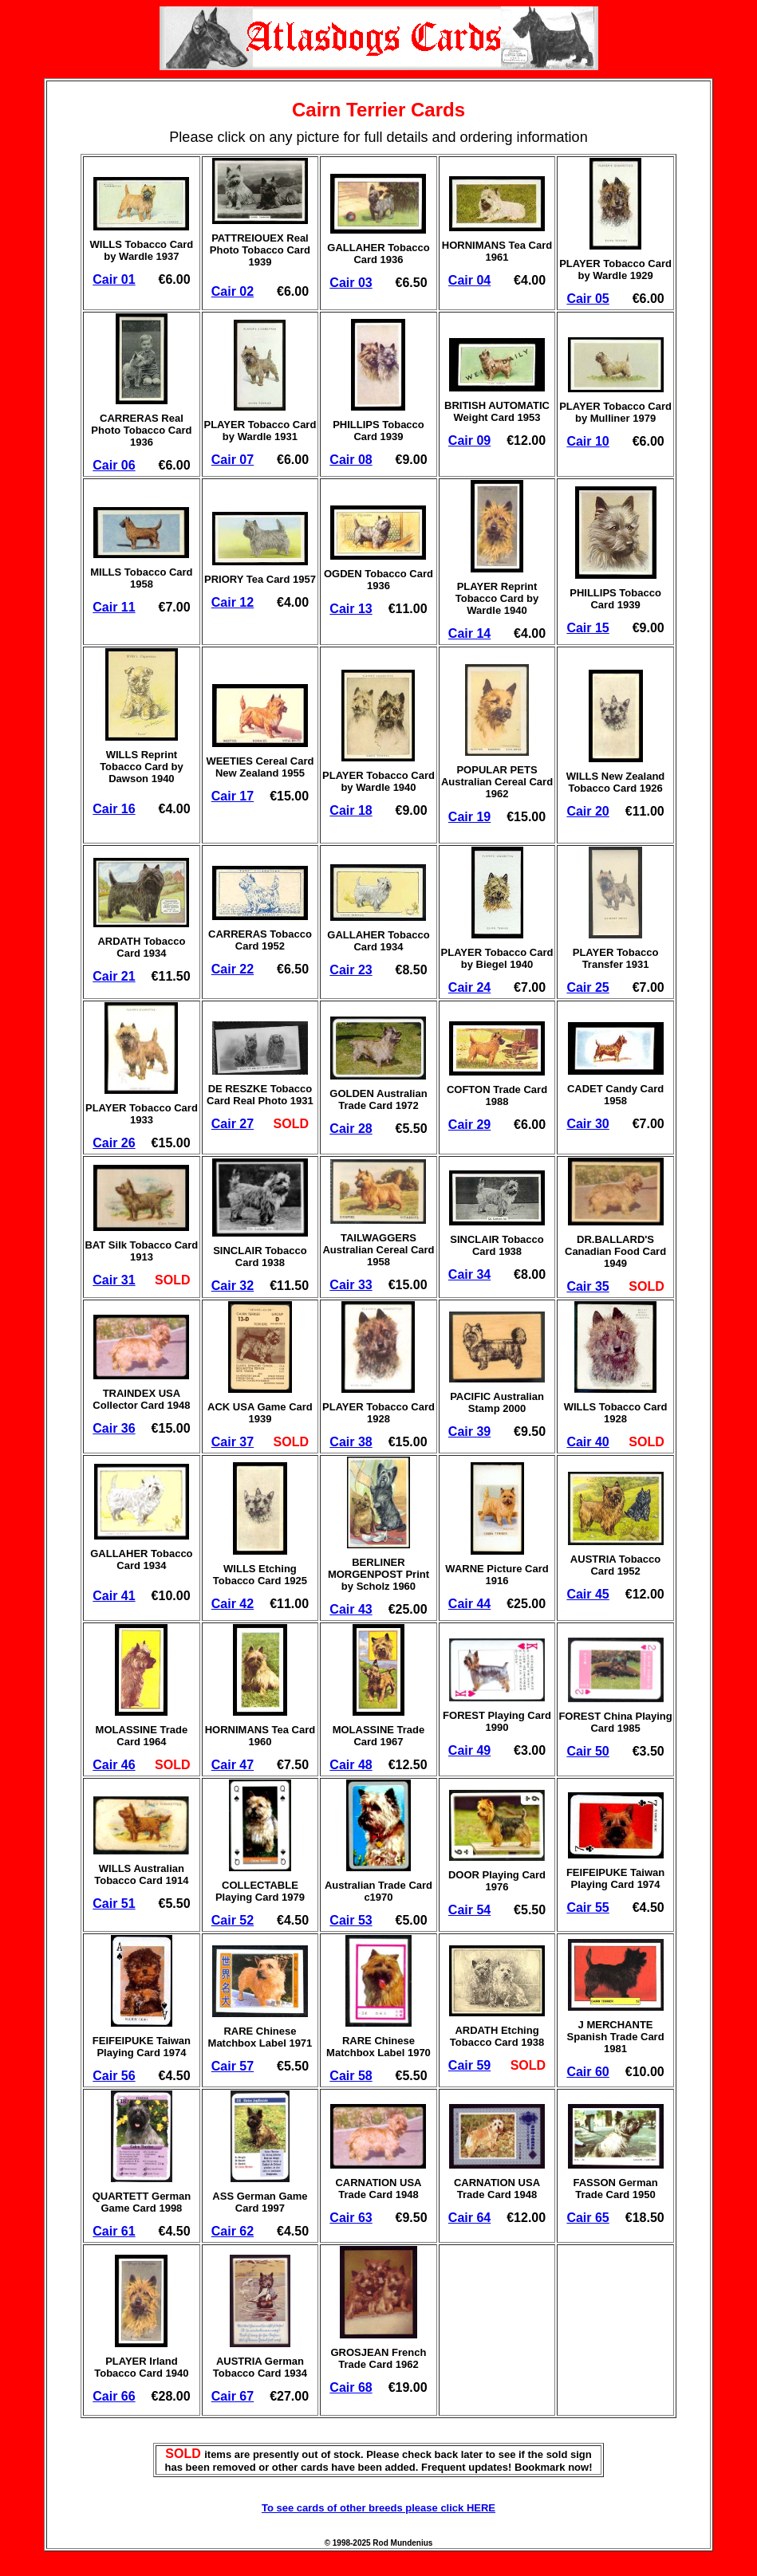 The width and height of the screenshot is (757, 2576). I want to click on Cair 68, so click(350, 2387).